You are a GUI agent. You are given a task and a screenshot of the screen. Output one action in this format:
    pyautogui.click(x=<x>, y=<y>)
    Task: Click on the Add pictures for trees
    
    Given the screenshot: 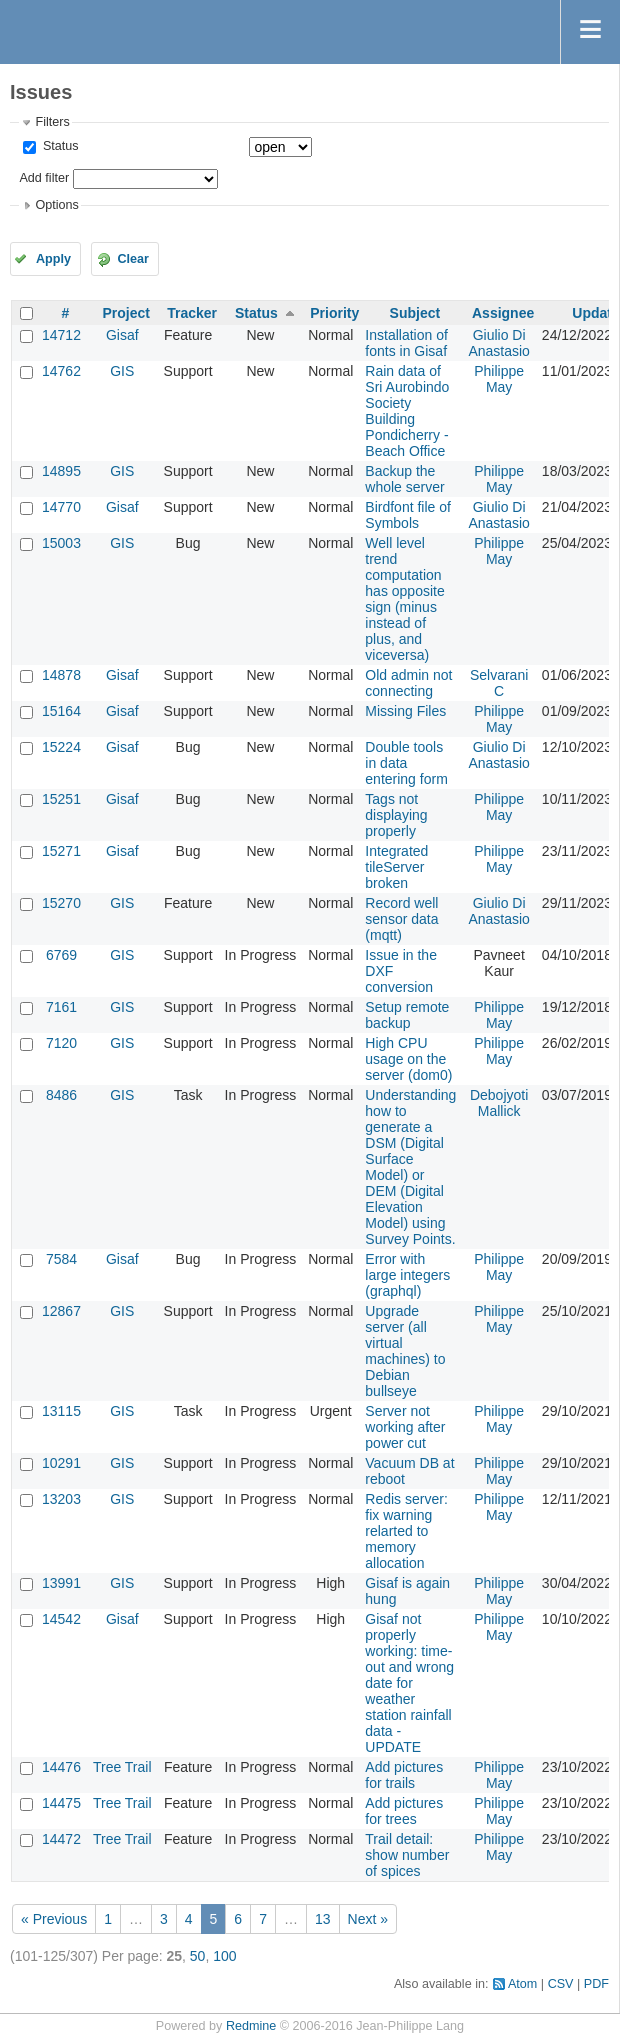 What is the action you would take?
    pyautogui.click(x=404, y=1811)
    